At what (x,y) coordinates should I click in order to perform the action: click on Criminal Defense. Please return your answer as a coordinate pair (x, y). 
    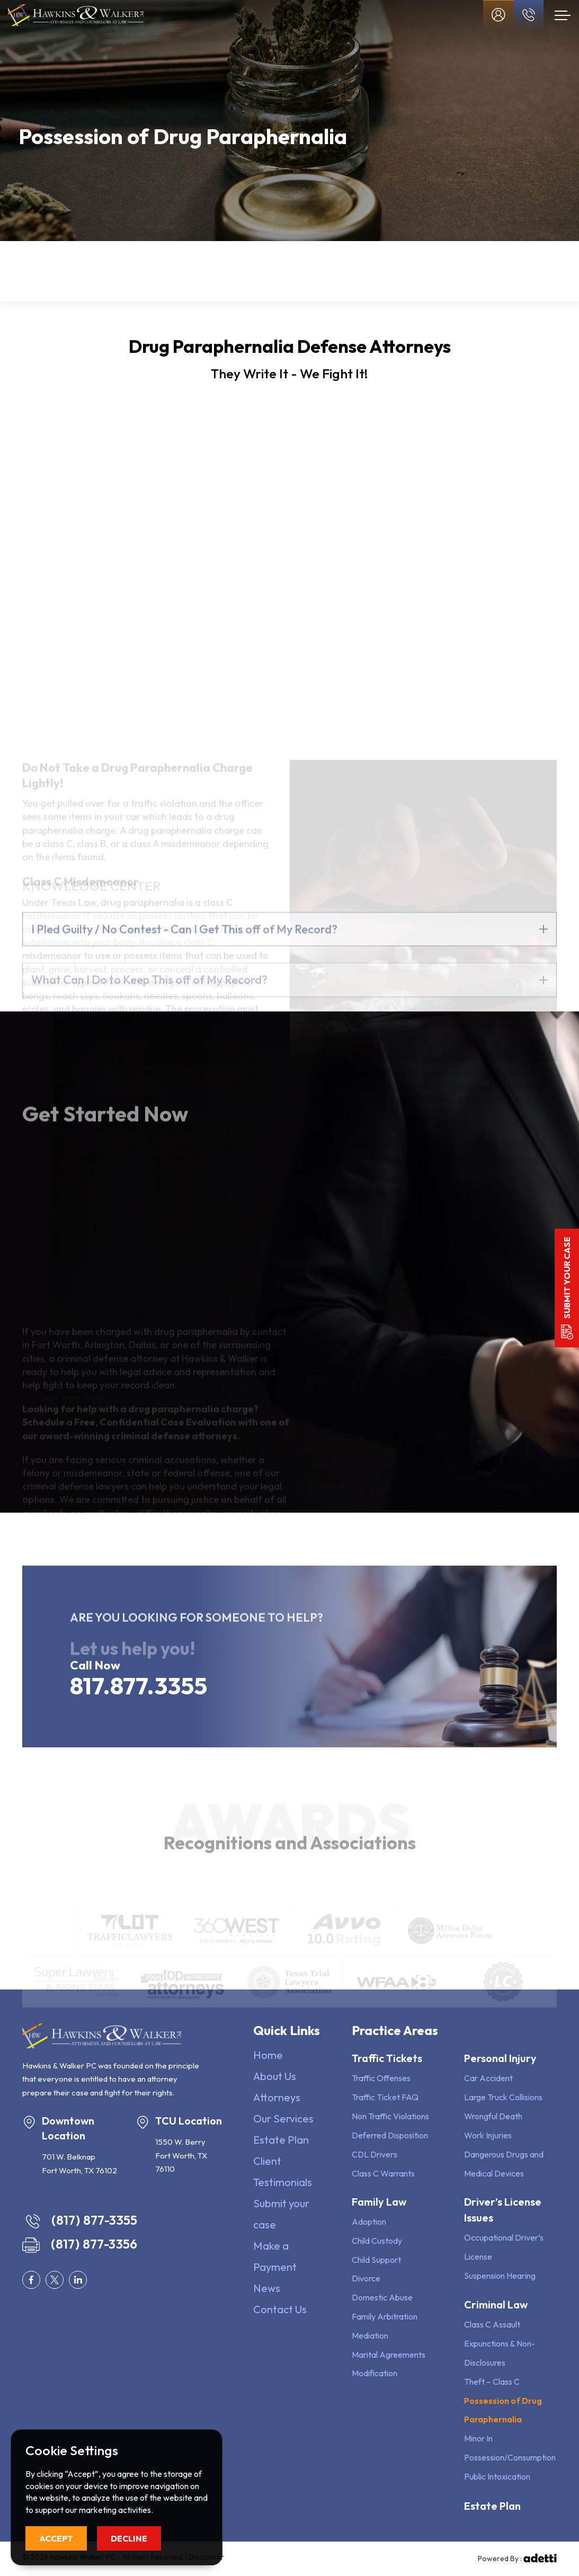
    Looking at the image, I should click on (370, 271).